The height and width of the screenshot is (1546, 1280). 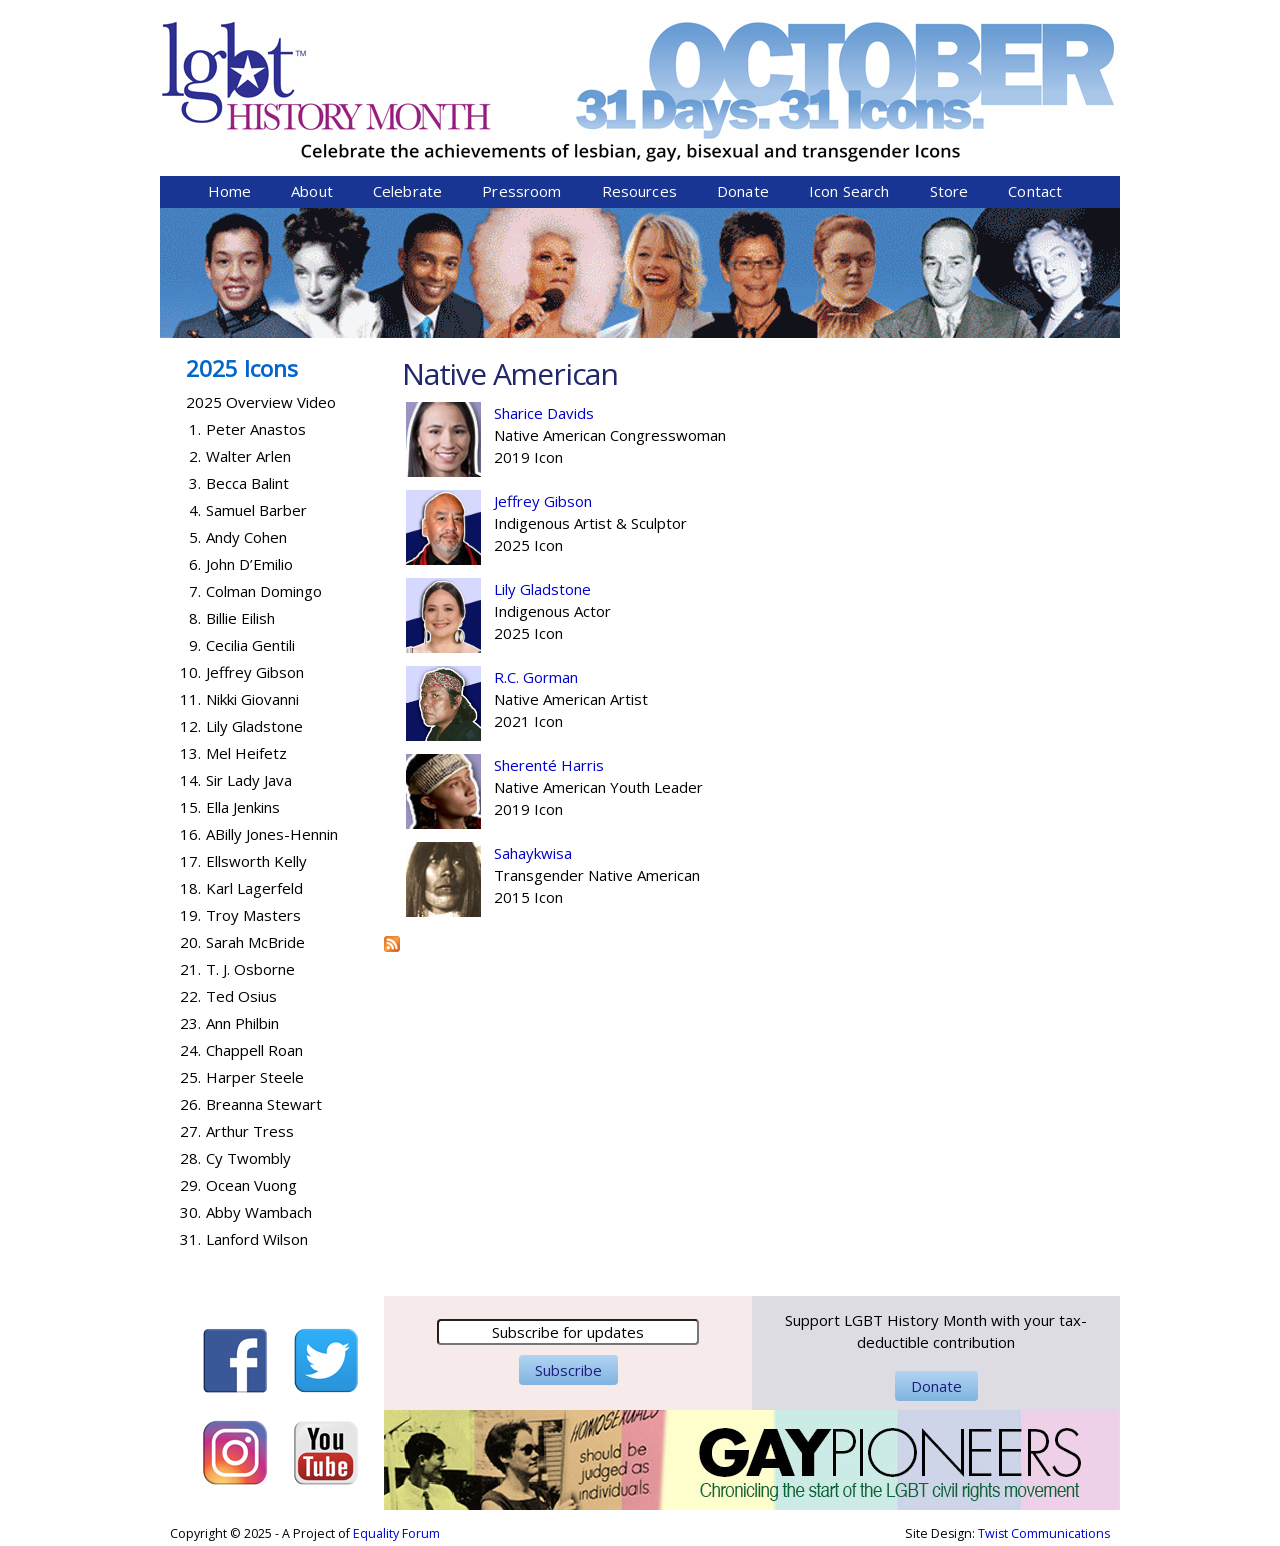 I want to click on 10., so click(x=190, y=672).